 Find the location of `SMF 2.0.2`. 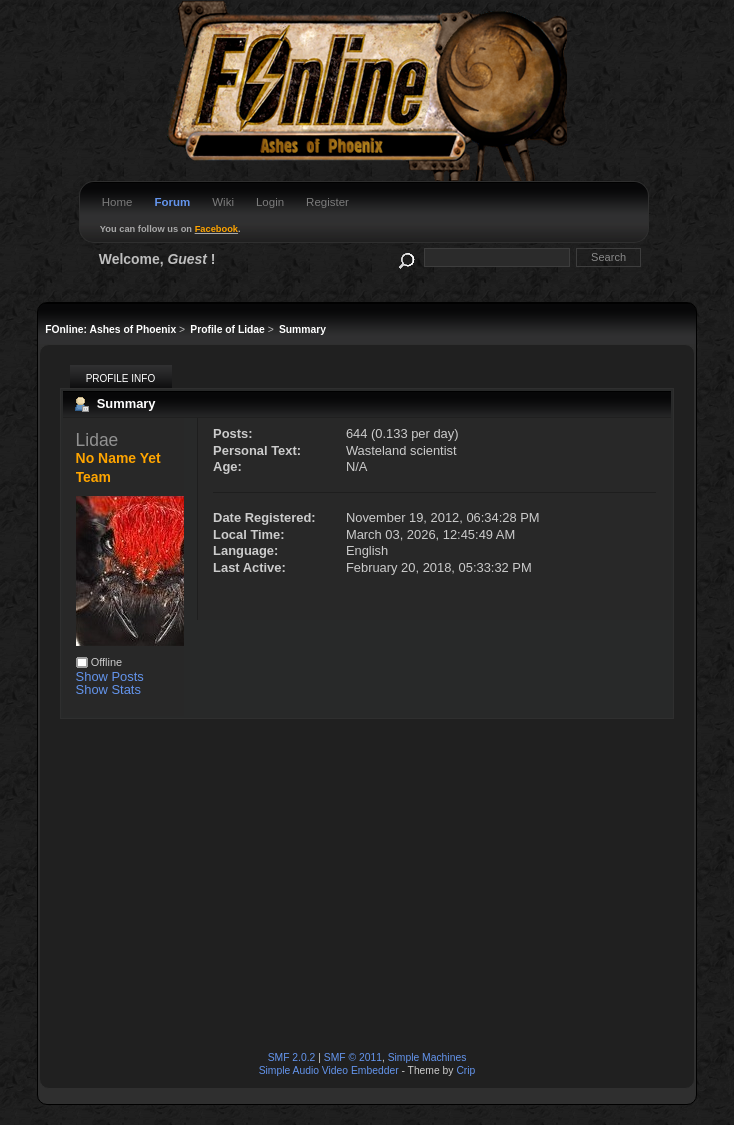

SMF 2.0.2 is located at coordinates (292, 1057).